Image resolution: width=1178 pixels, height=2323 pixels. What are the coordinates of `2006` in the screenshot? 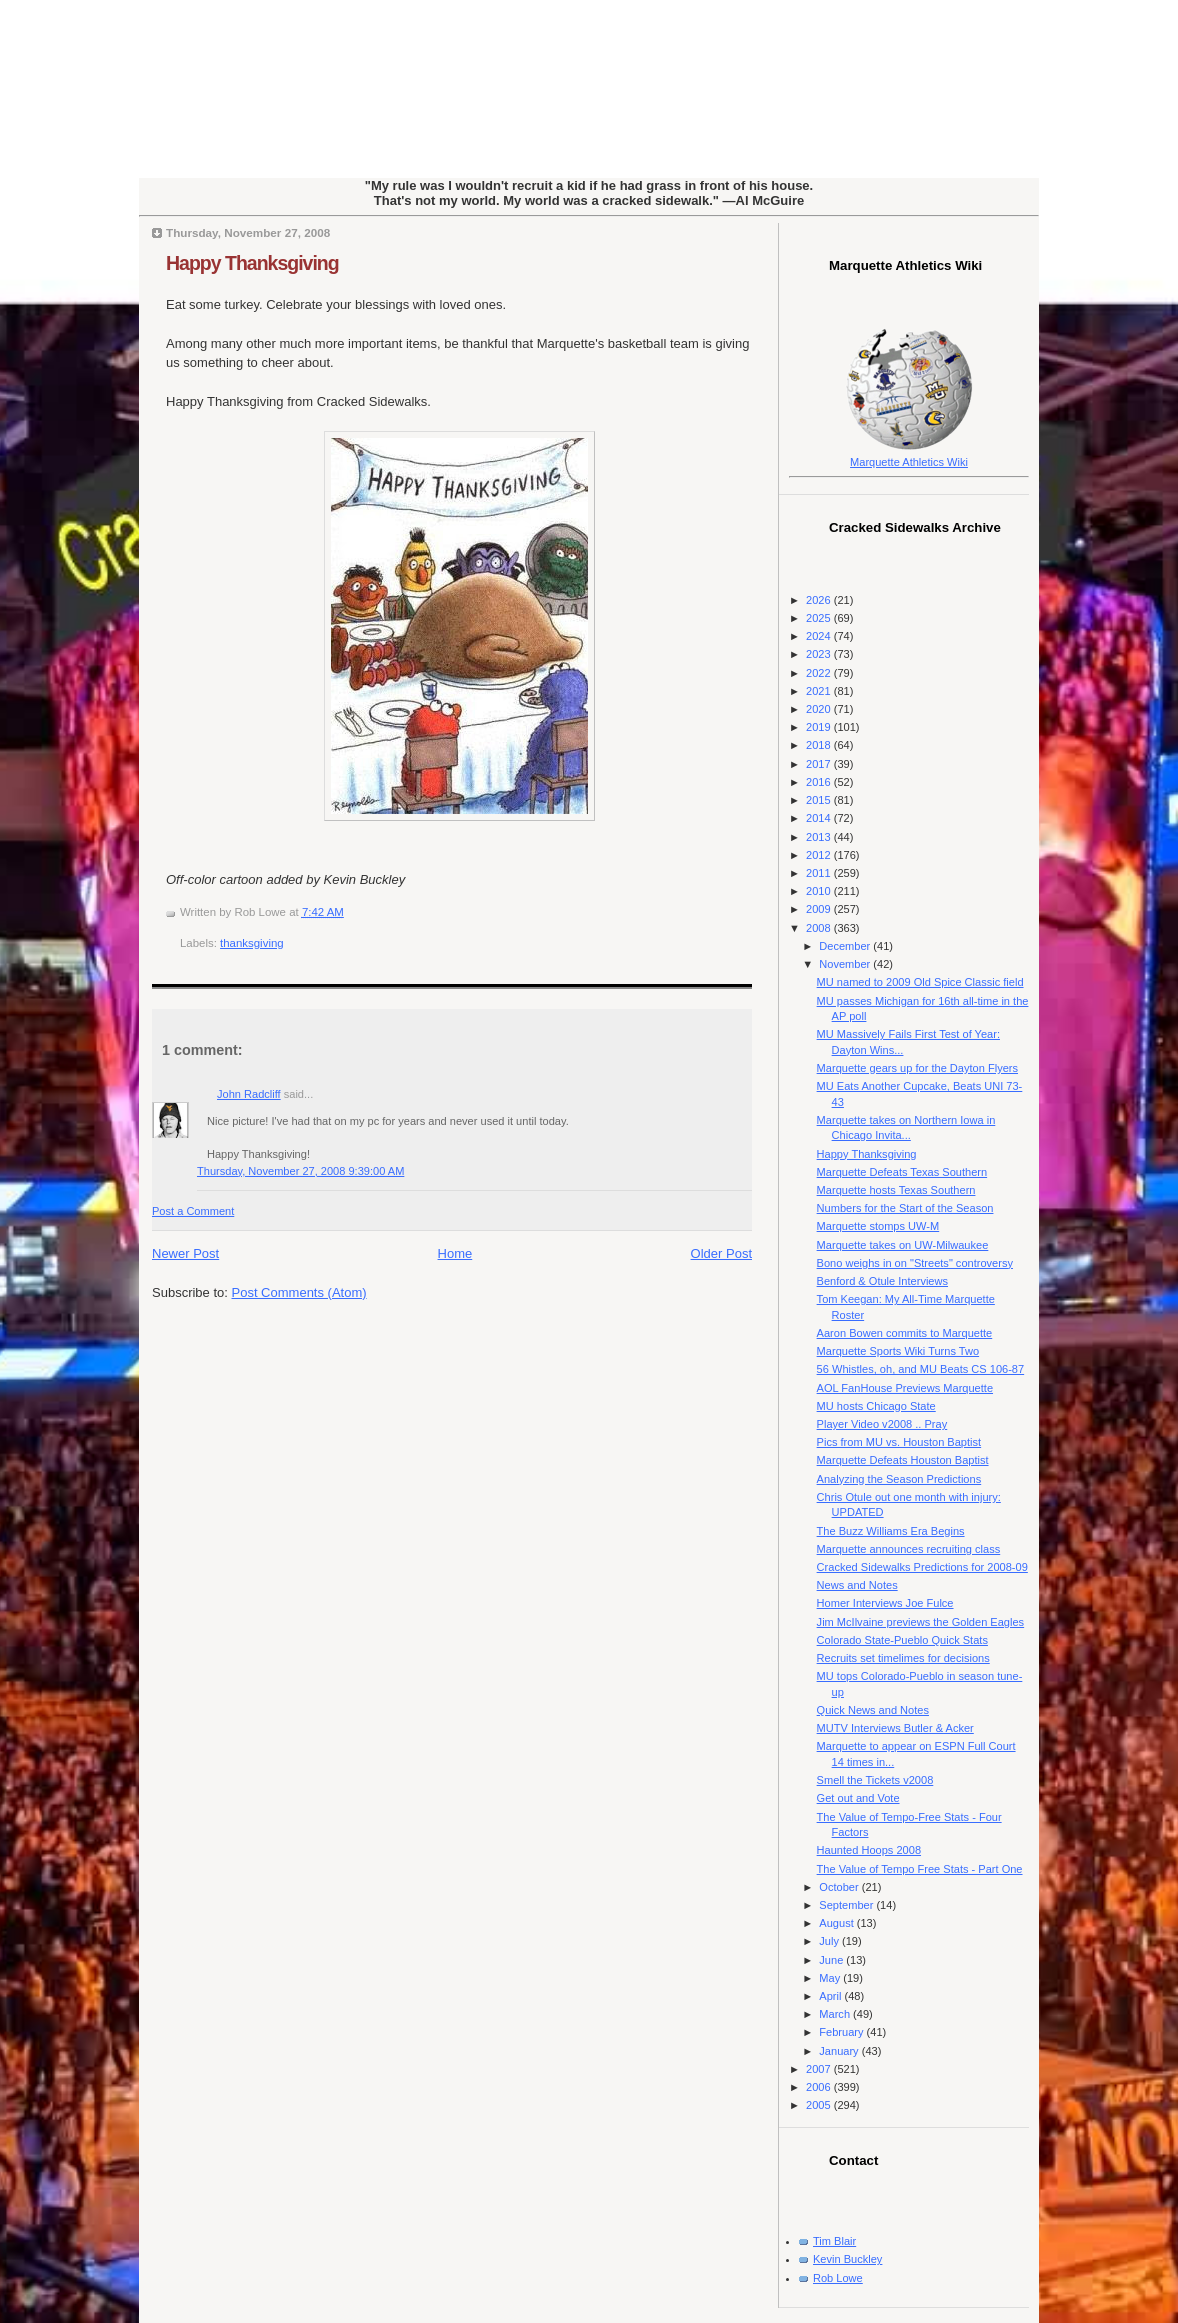 It's located at (820, 2087).